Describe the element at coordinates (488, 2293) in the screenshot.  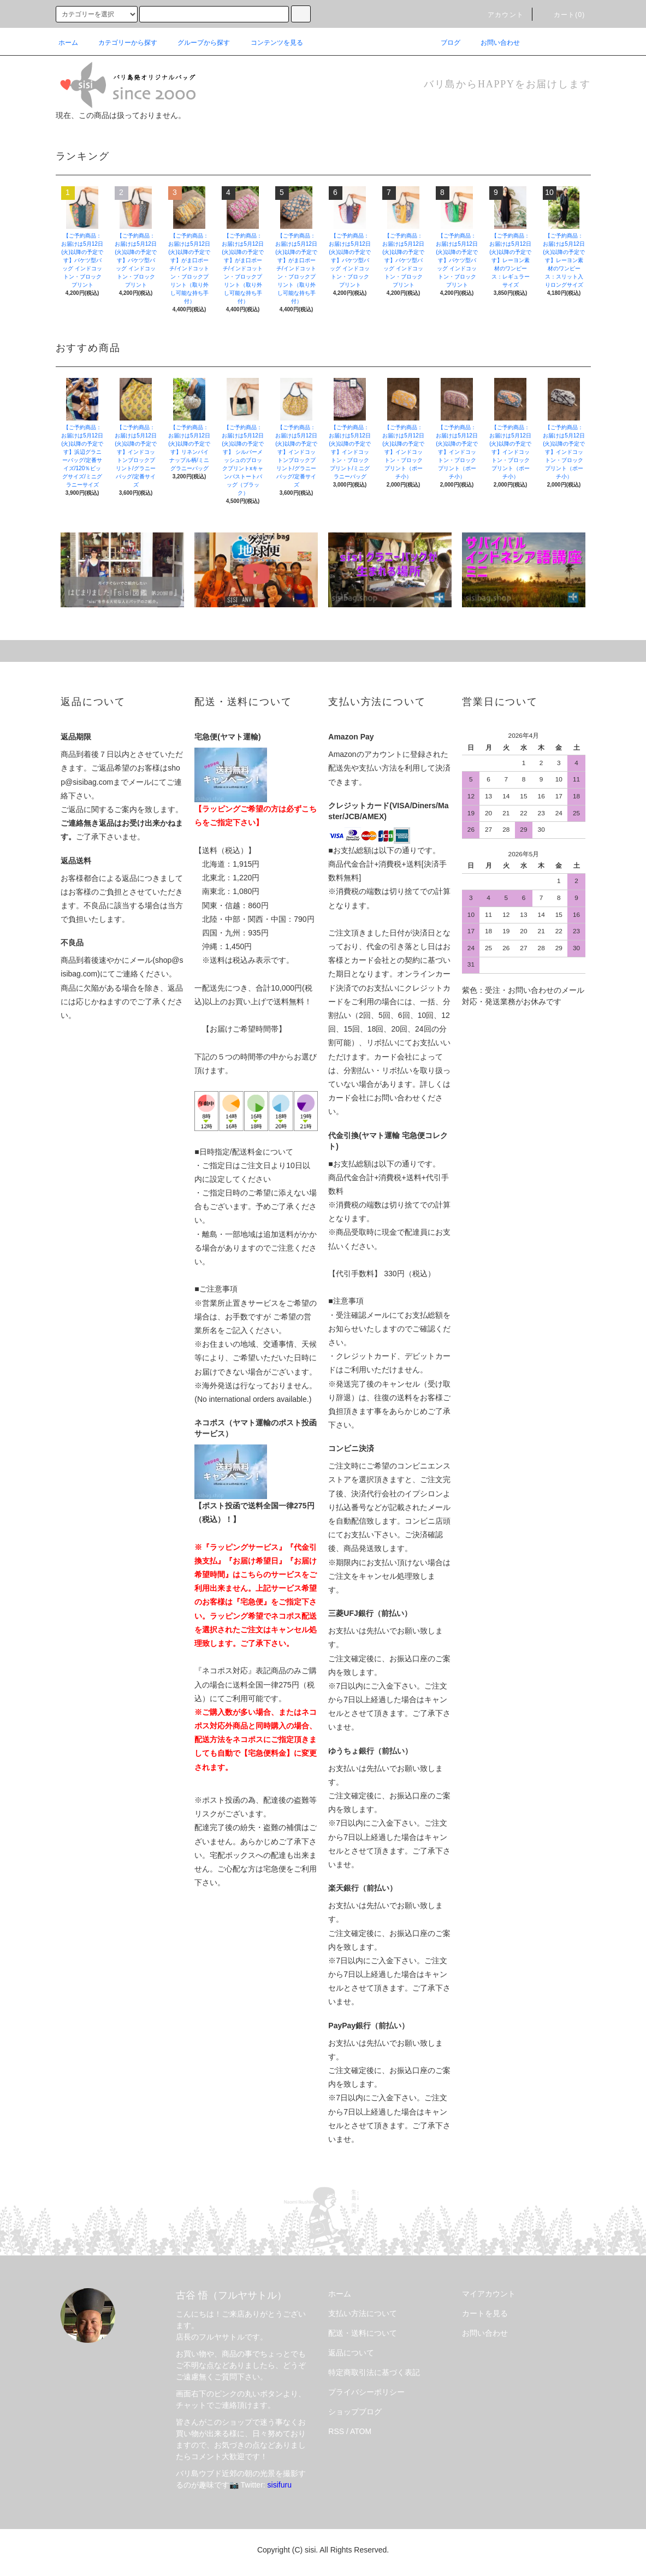
I see `マイアカウント` at that location.